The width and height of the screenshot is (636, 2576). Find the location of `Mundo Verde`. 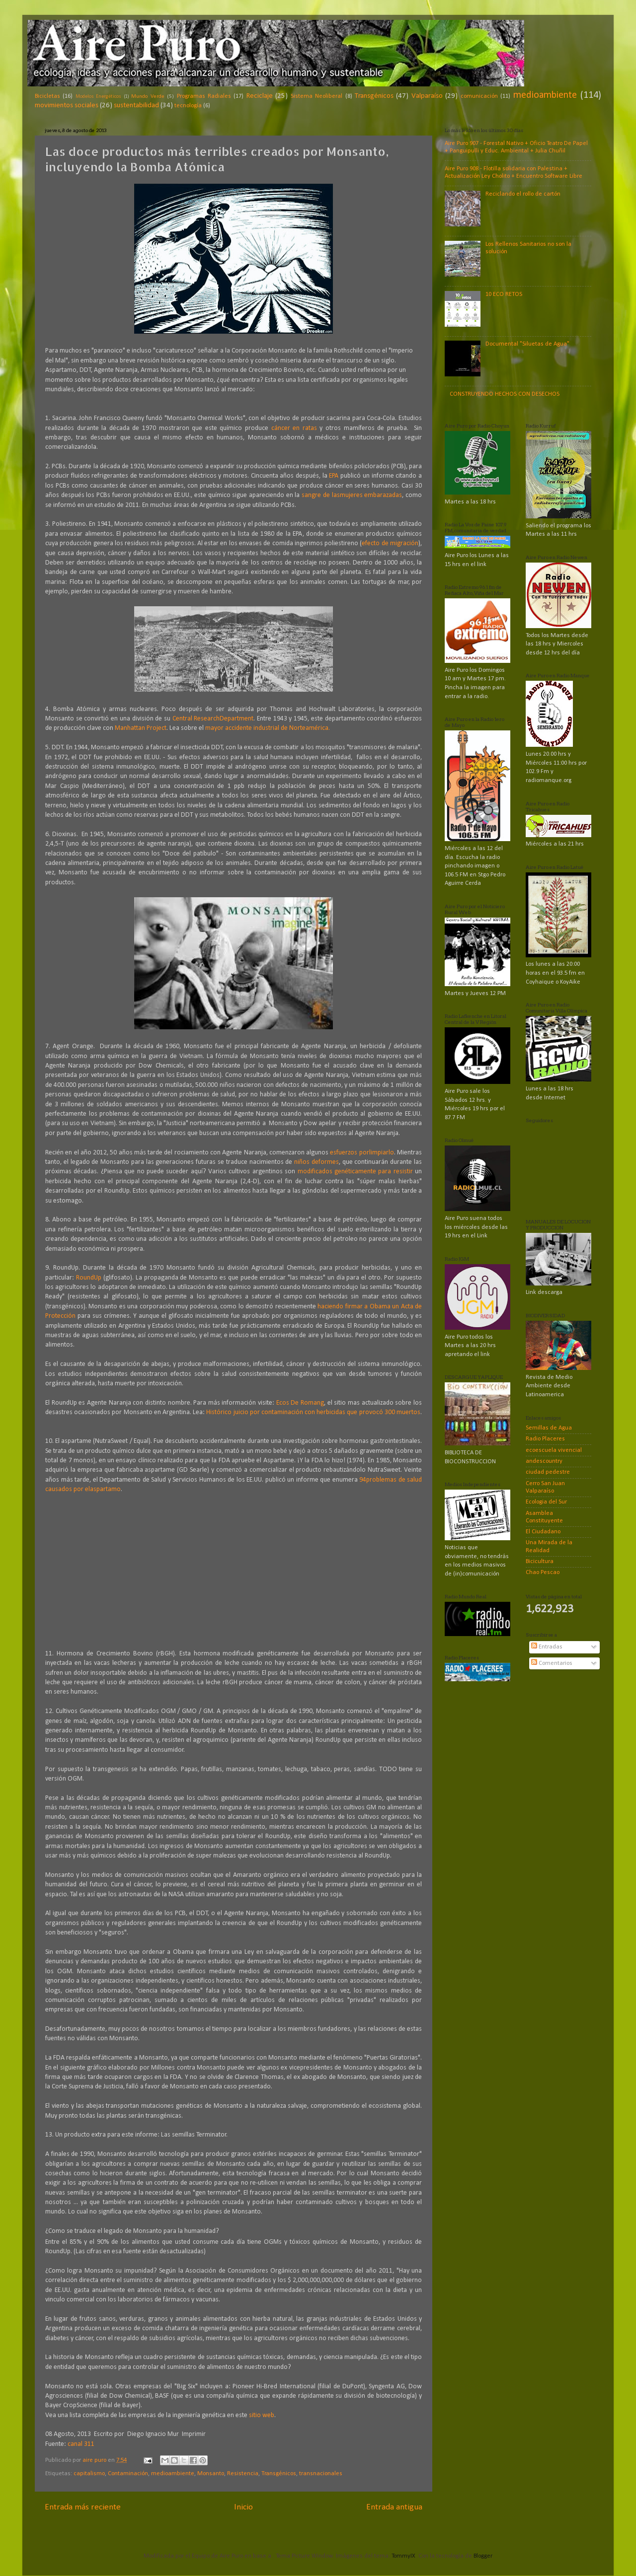

Mundo Verde is located at coordinates (147, 96).